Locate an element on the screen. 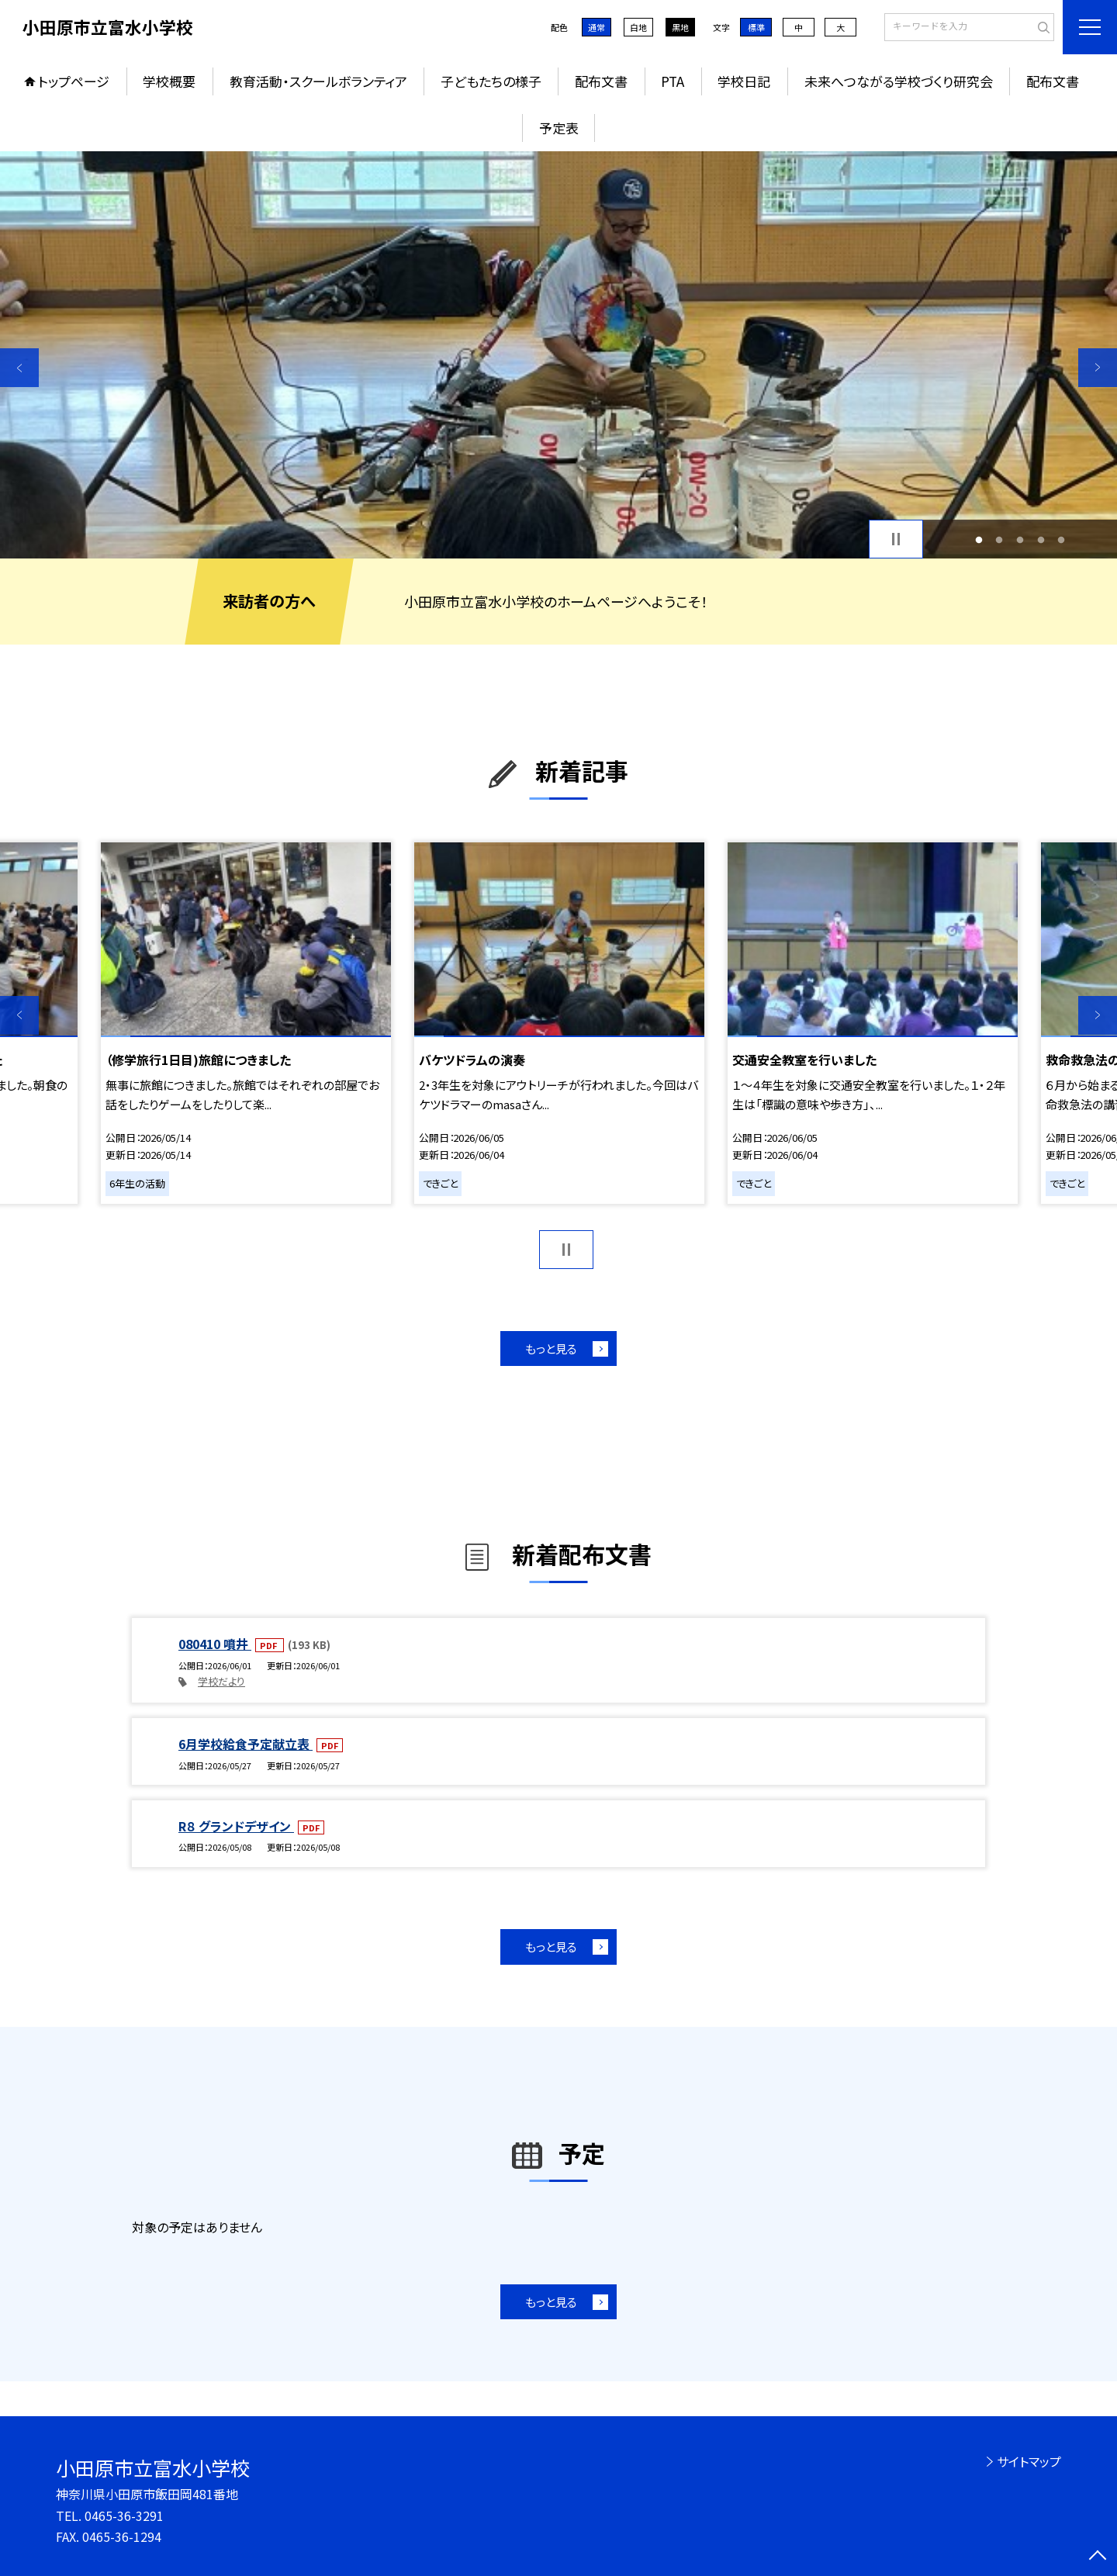  もっと見る is located at coordinates (551, 1348).